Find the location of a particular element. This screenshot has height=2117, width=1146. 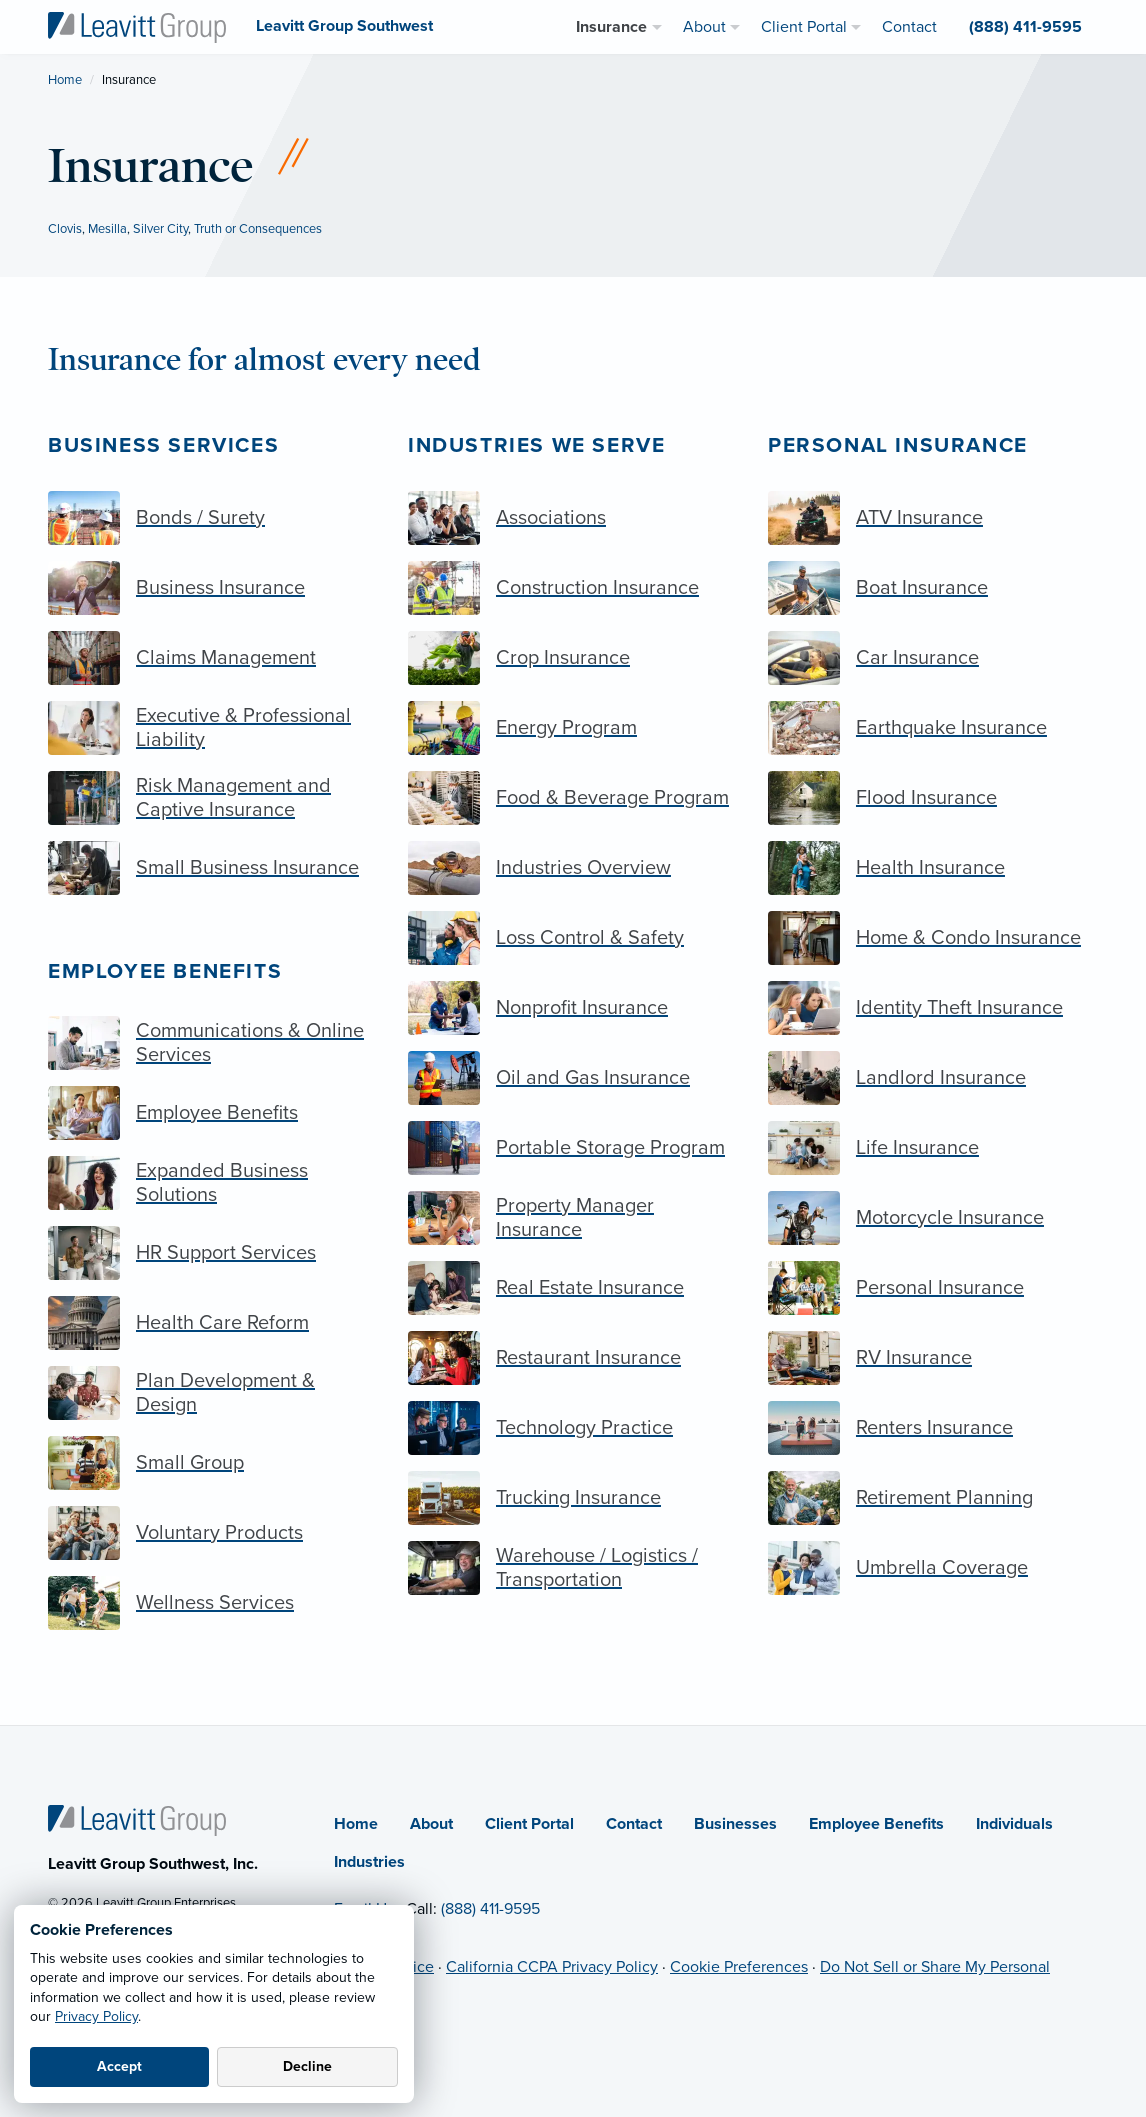

[Business Insurance] is located at coordinates (213, 588).